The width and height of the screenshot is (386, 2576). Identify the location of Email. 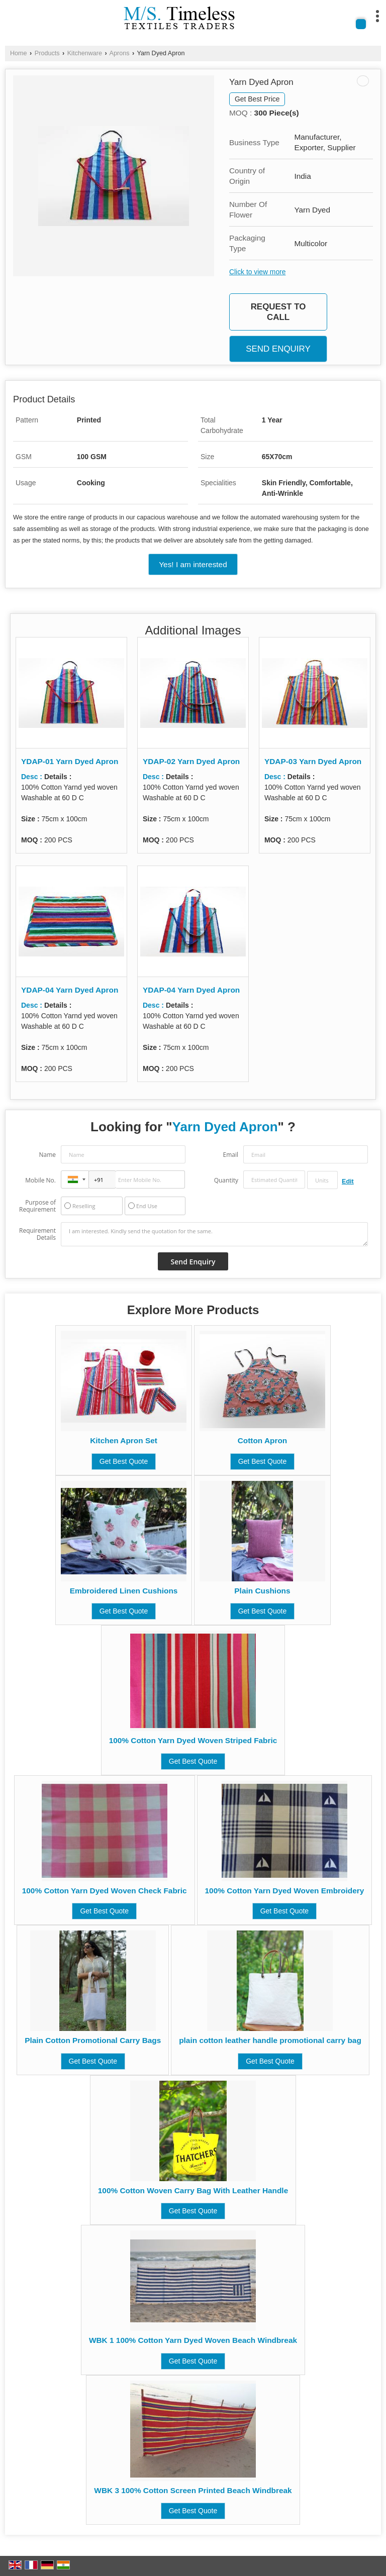
(230, 1154).